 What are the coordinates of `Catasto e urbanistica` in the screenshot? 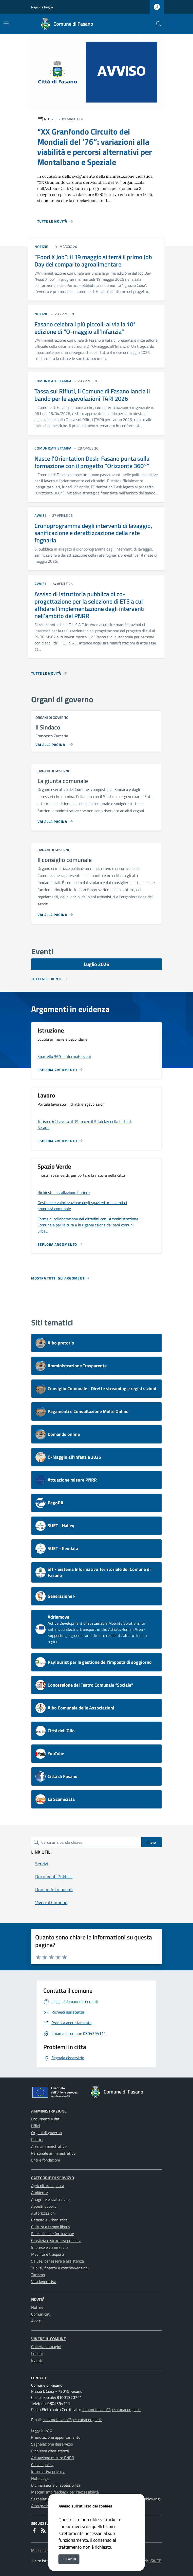 It's located at (49, 2220).